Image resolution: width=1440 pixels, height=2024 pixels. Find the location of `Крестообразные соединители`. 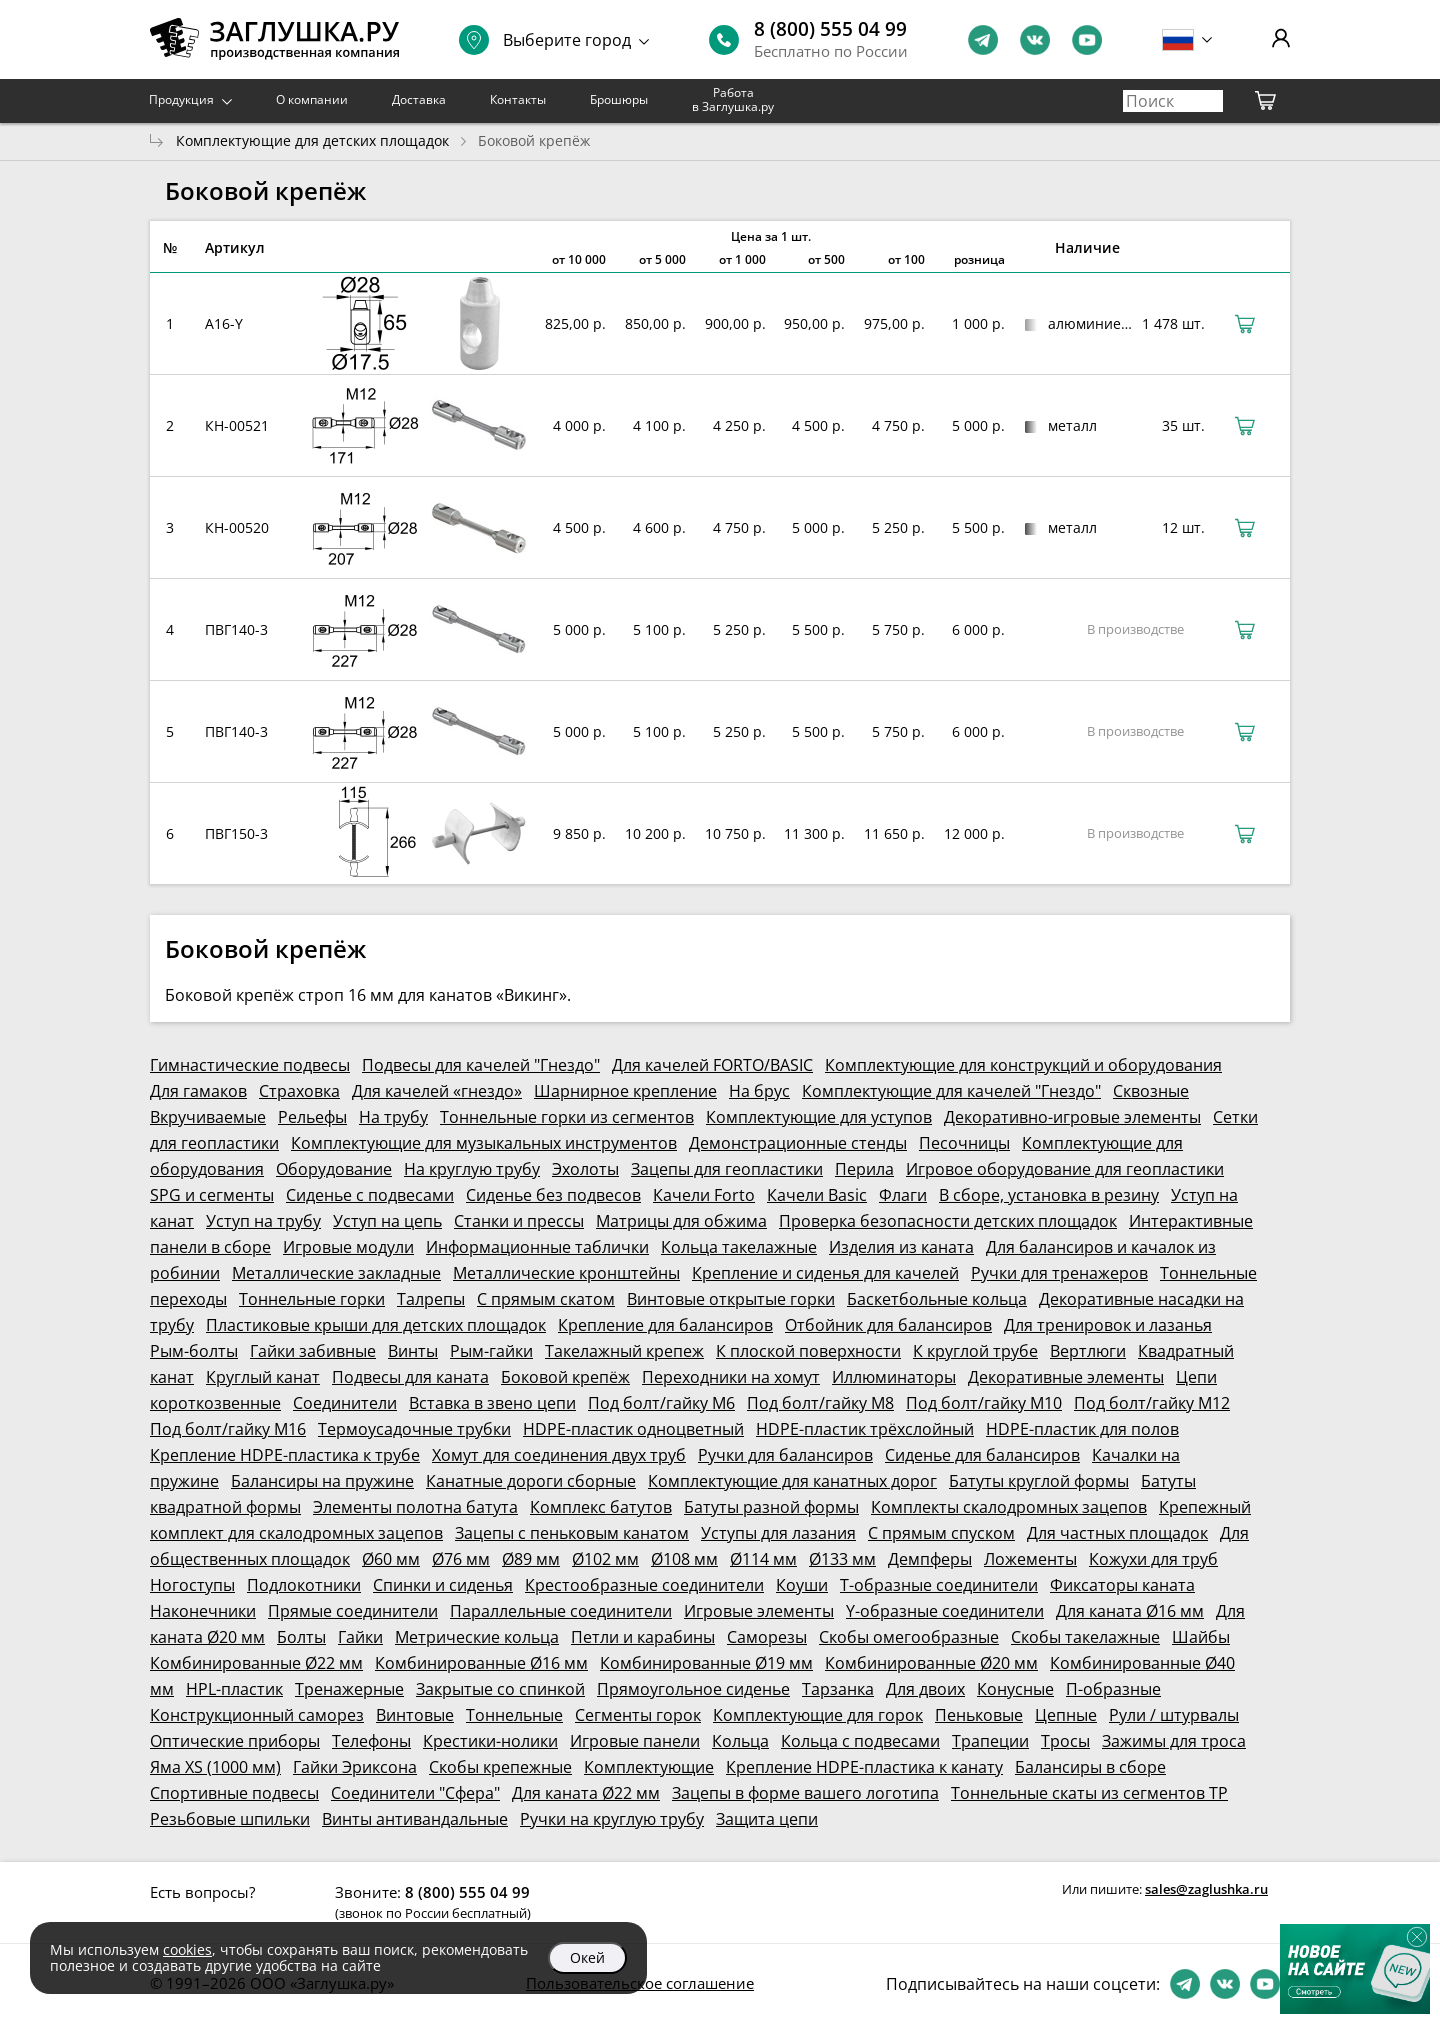

Крестообразные соединители is located at coordinates (644, 1585).